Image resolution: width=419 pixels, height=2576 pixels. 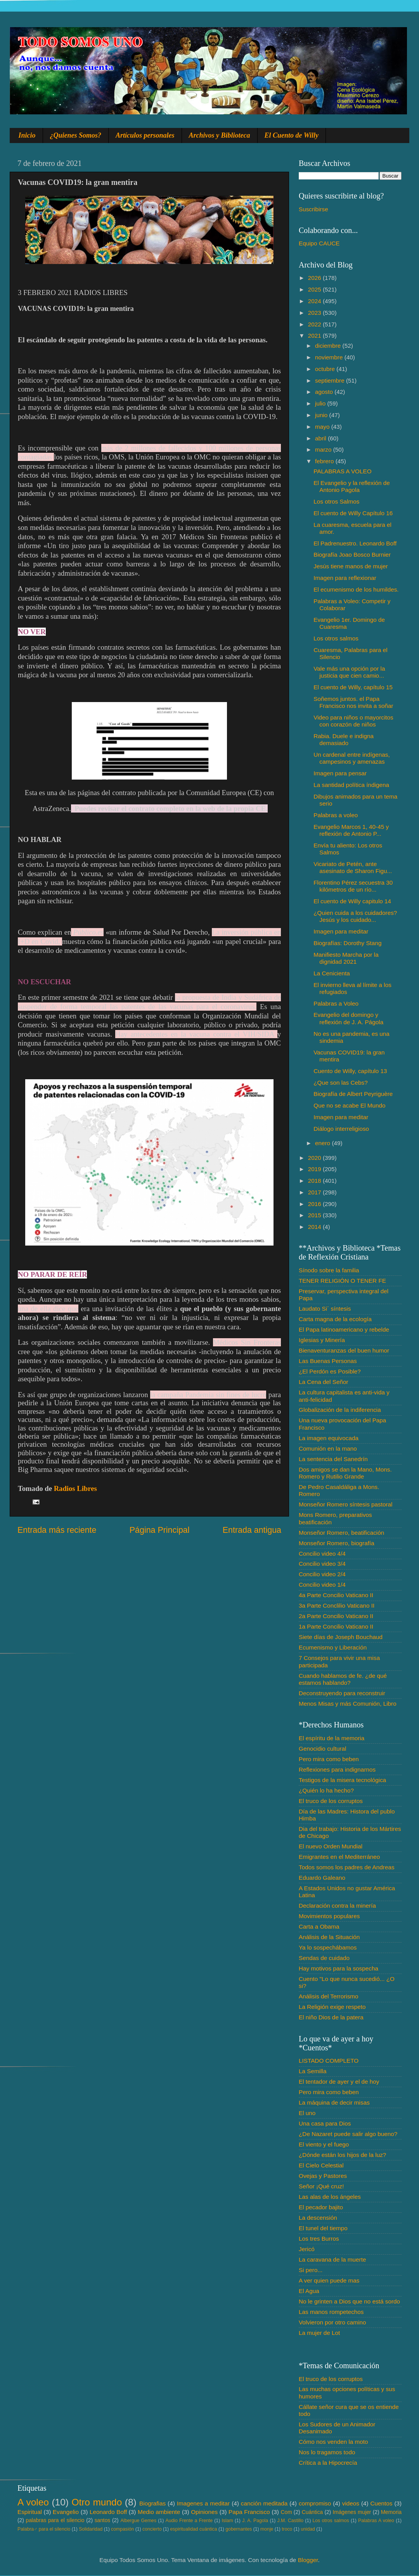 I want to click on Los tres Burros, so click(x=319, y=2238).